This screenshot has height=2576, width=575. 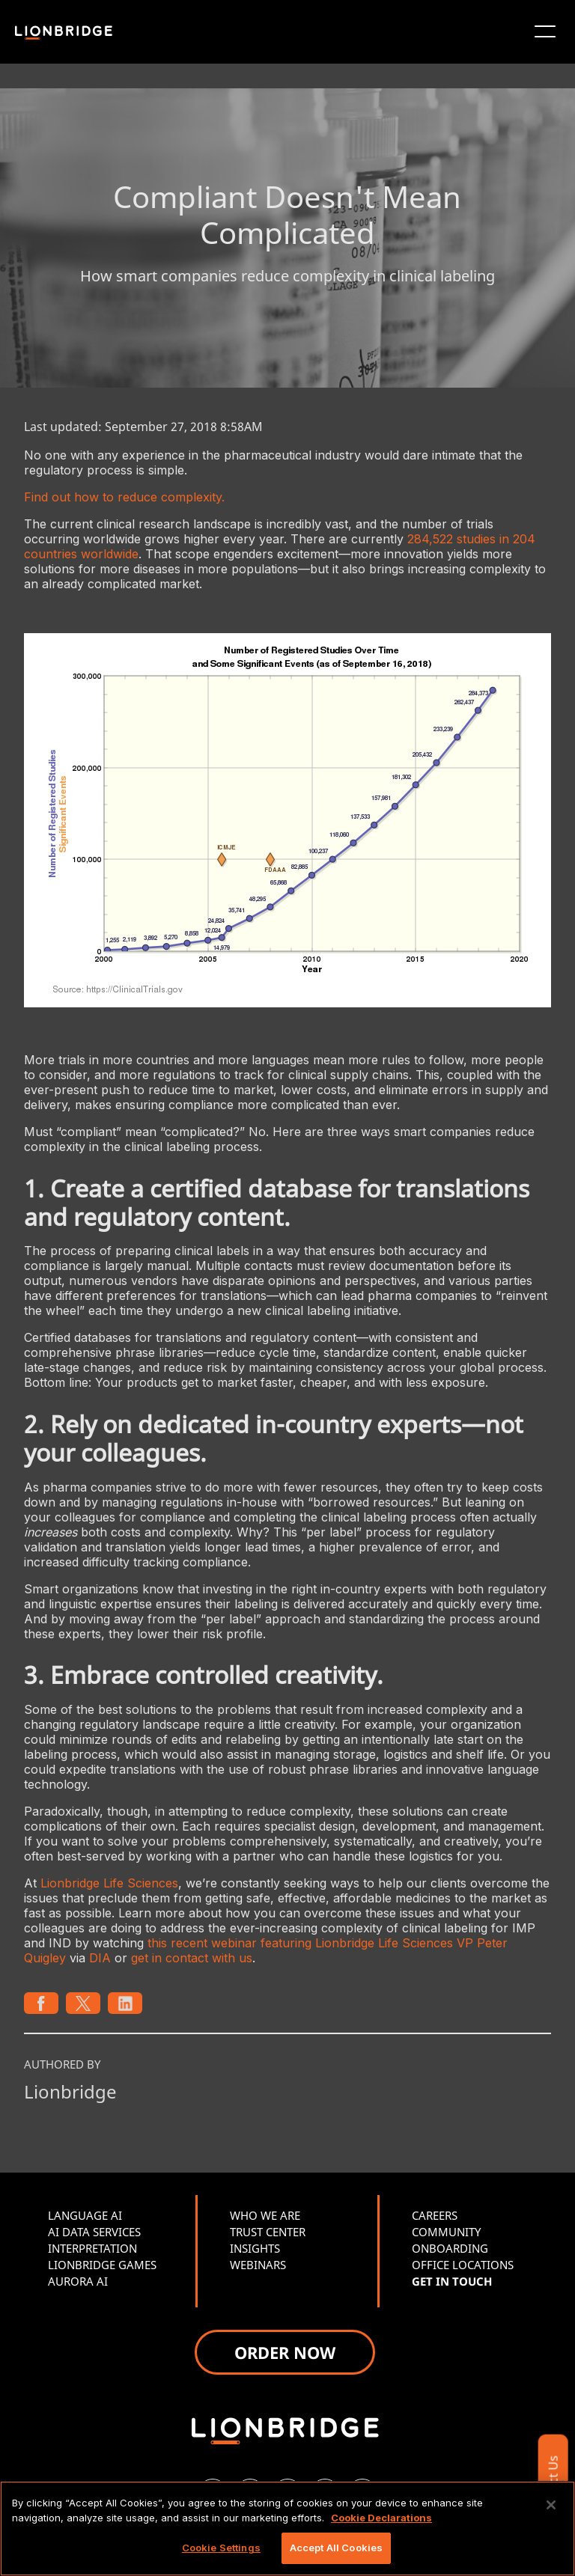 I want to click on LIONBRIDGE GAMES, so click(x=102, y=2264).